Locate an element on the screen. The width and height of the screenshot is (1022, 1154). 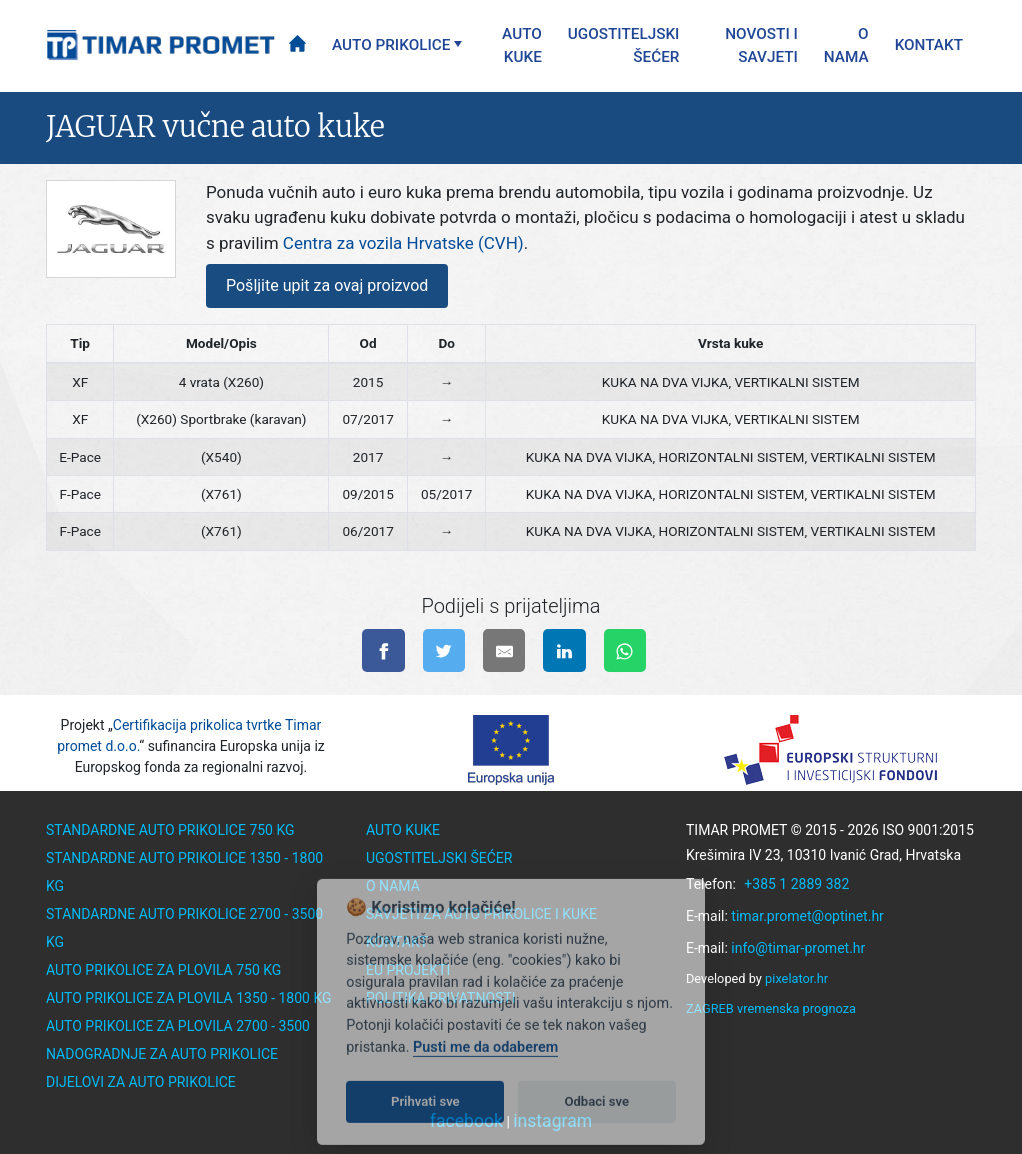
facebook is located at coordinates (466, 1121).